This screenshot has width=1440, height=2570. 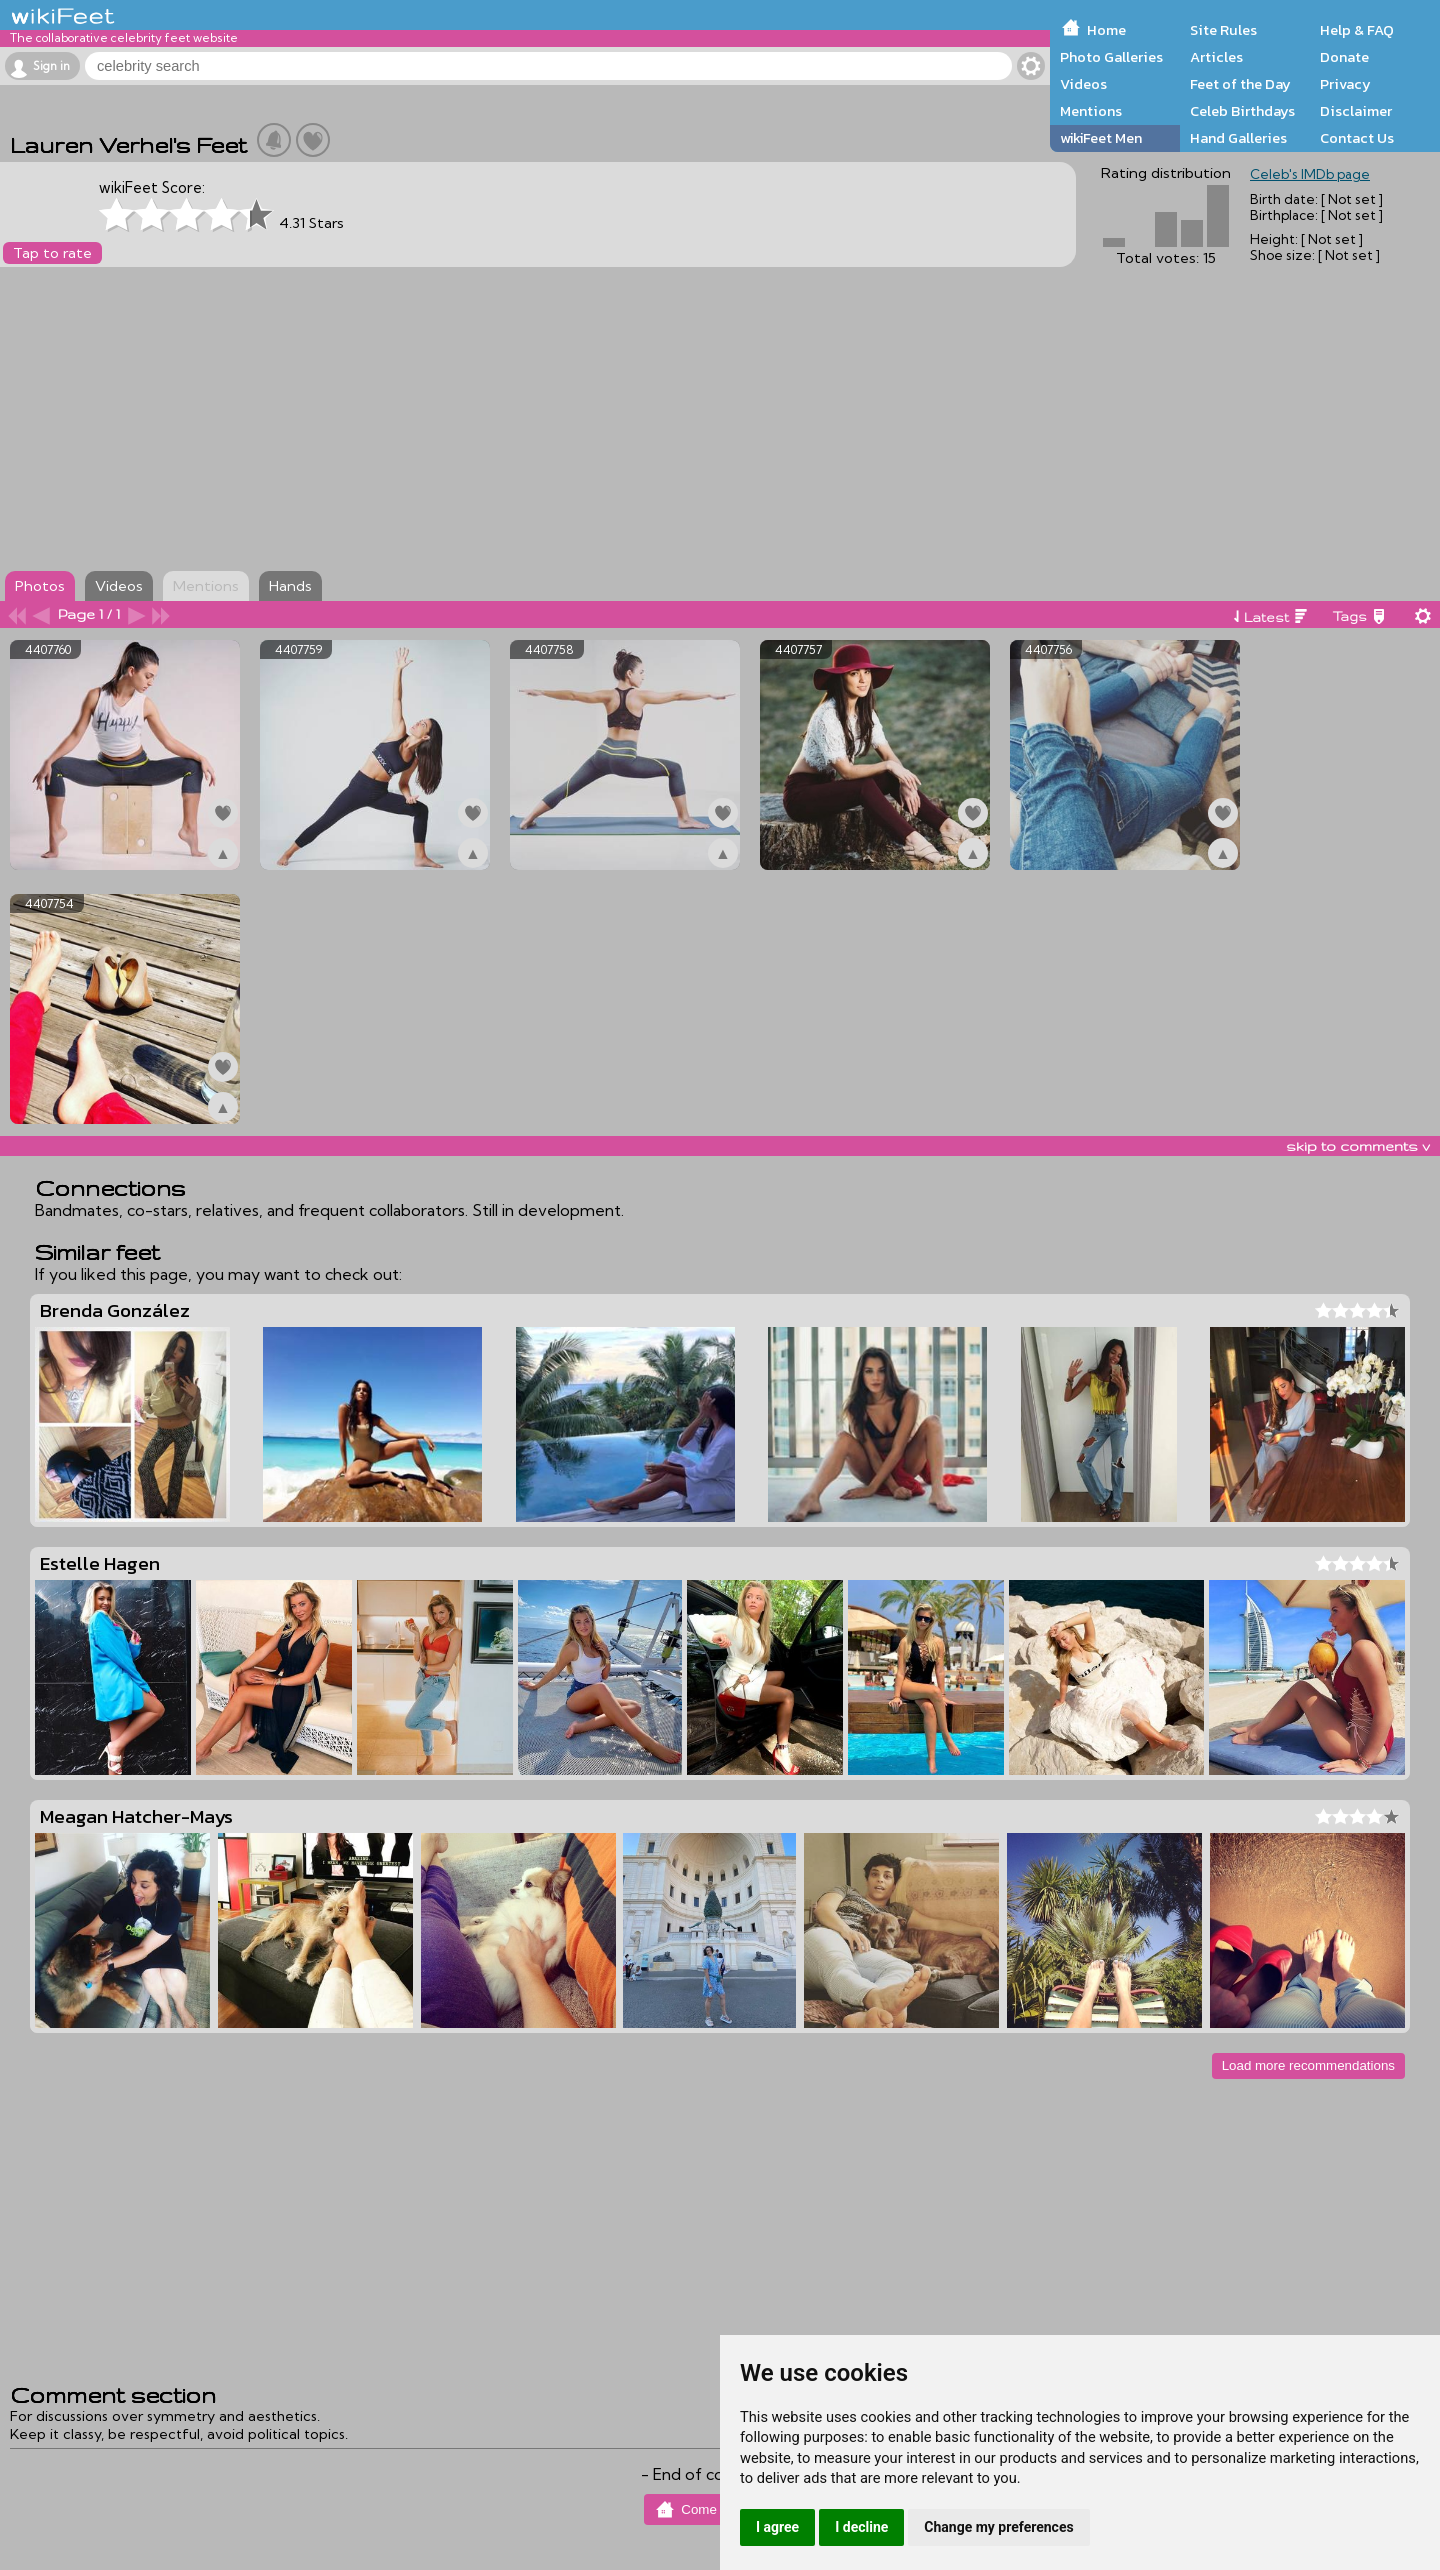 I want to click on Feet of the Day, so click(x=1240, y=84).